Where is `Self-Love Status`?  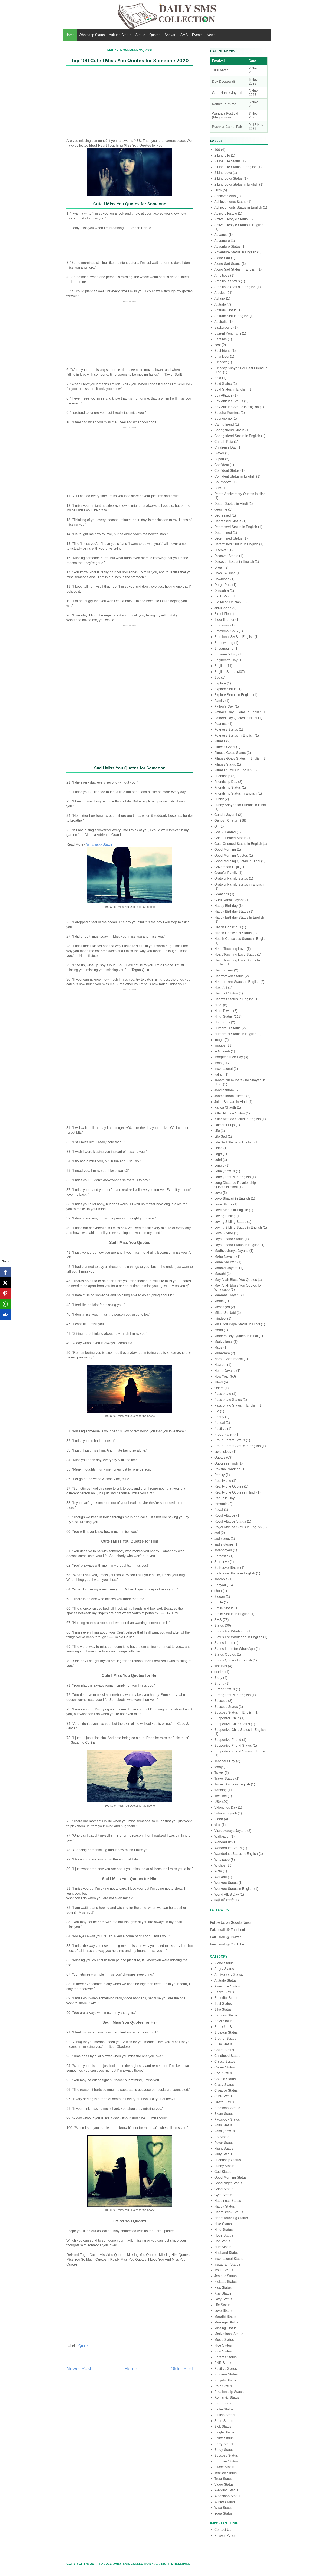
Self-Love Status is located at coordinates (226, 1567).